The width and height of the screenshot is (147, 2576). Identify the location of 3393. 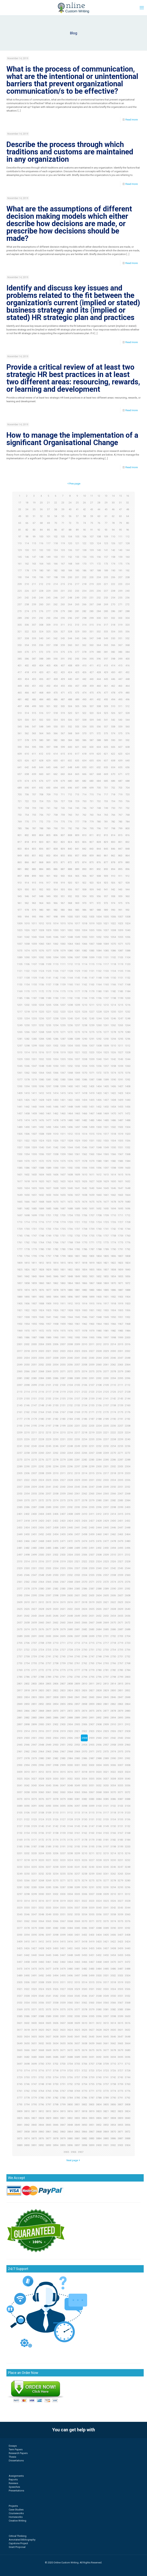
(19, 1934).